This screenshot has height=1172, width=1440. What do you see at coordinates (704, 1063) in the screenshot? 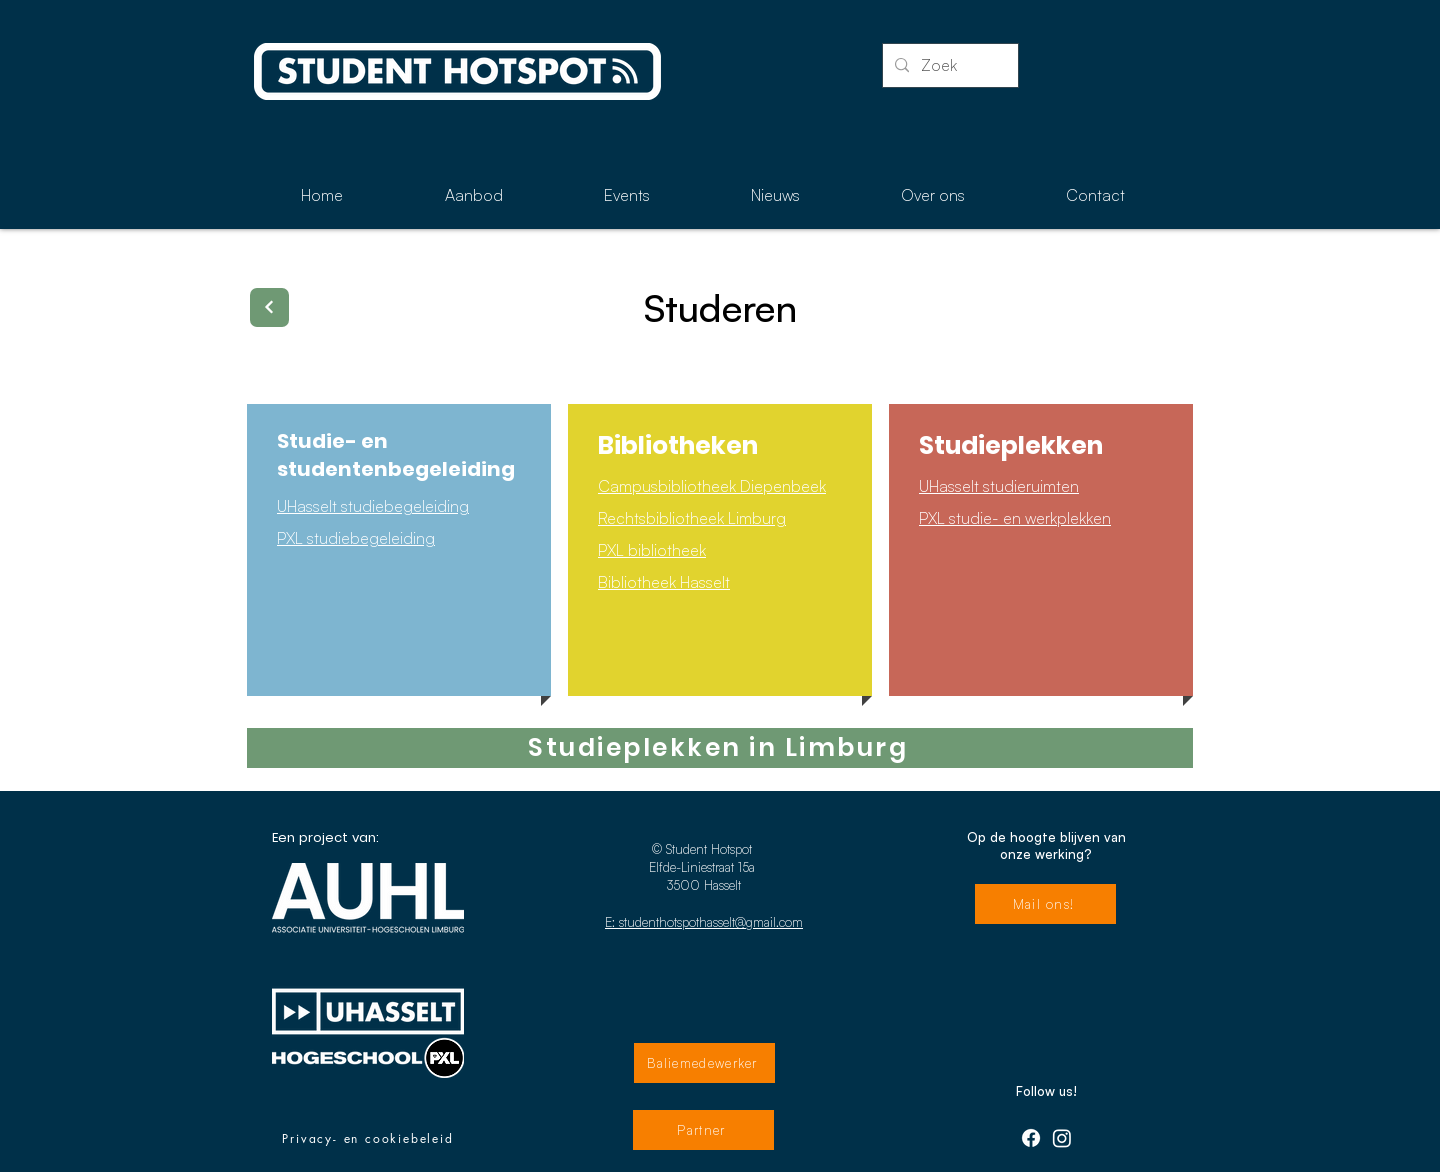
I see `[Baliemedewerker]` at bounding box center [704, 1063].